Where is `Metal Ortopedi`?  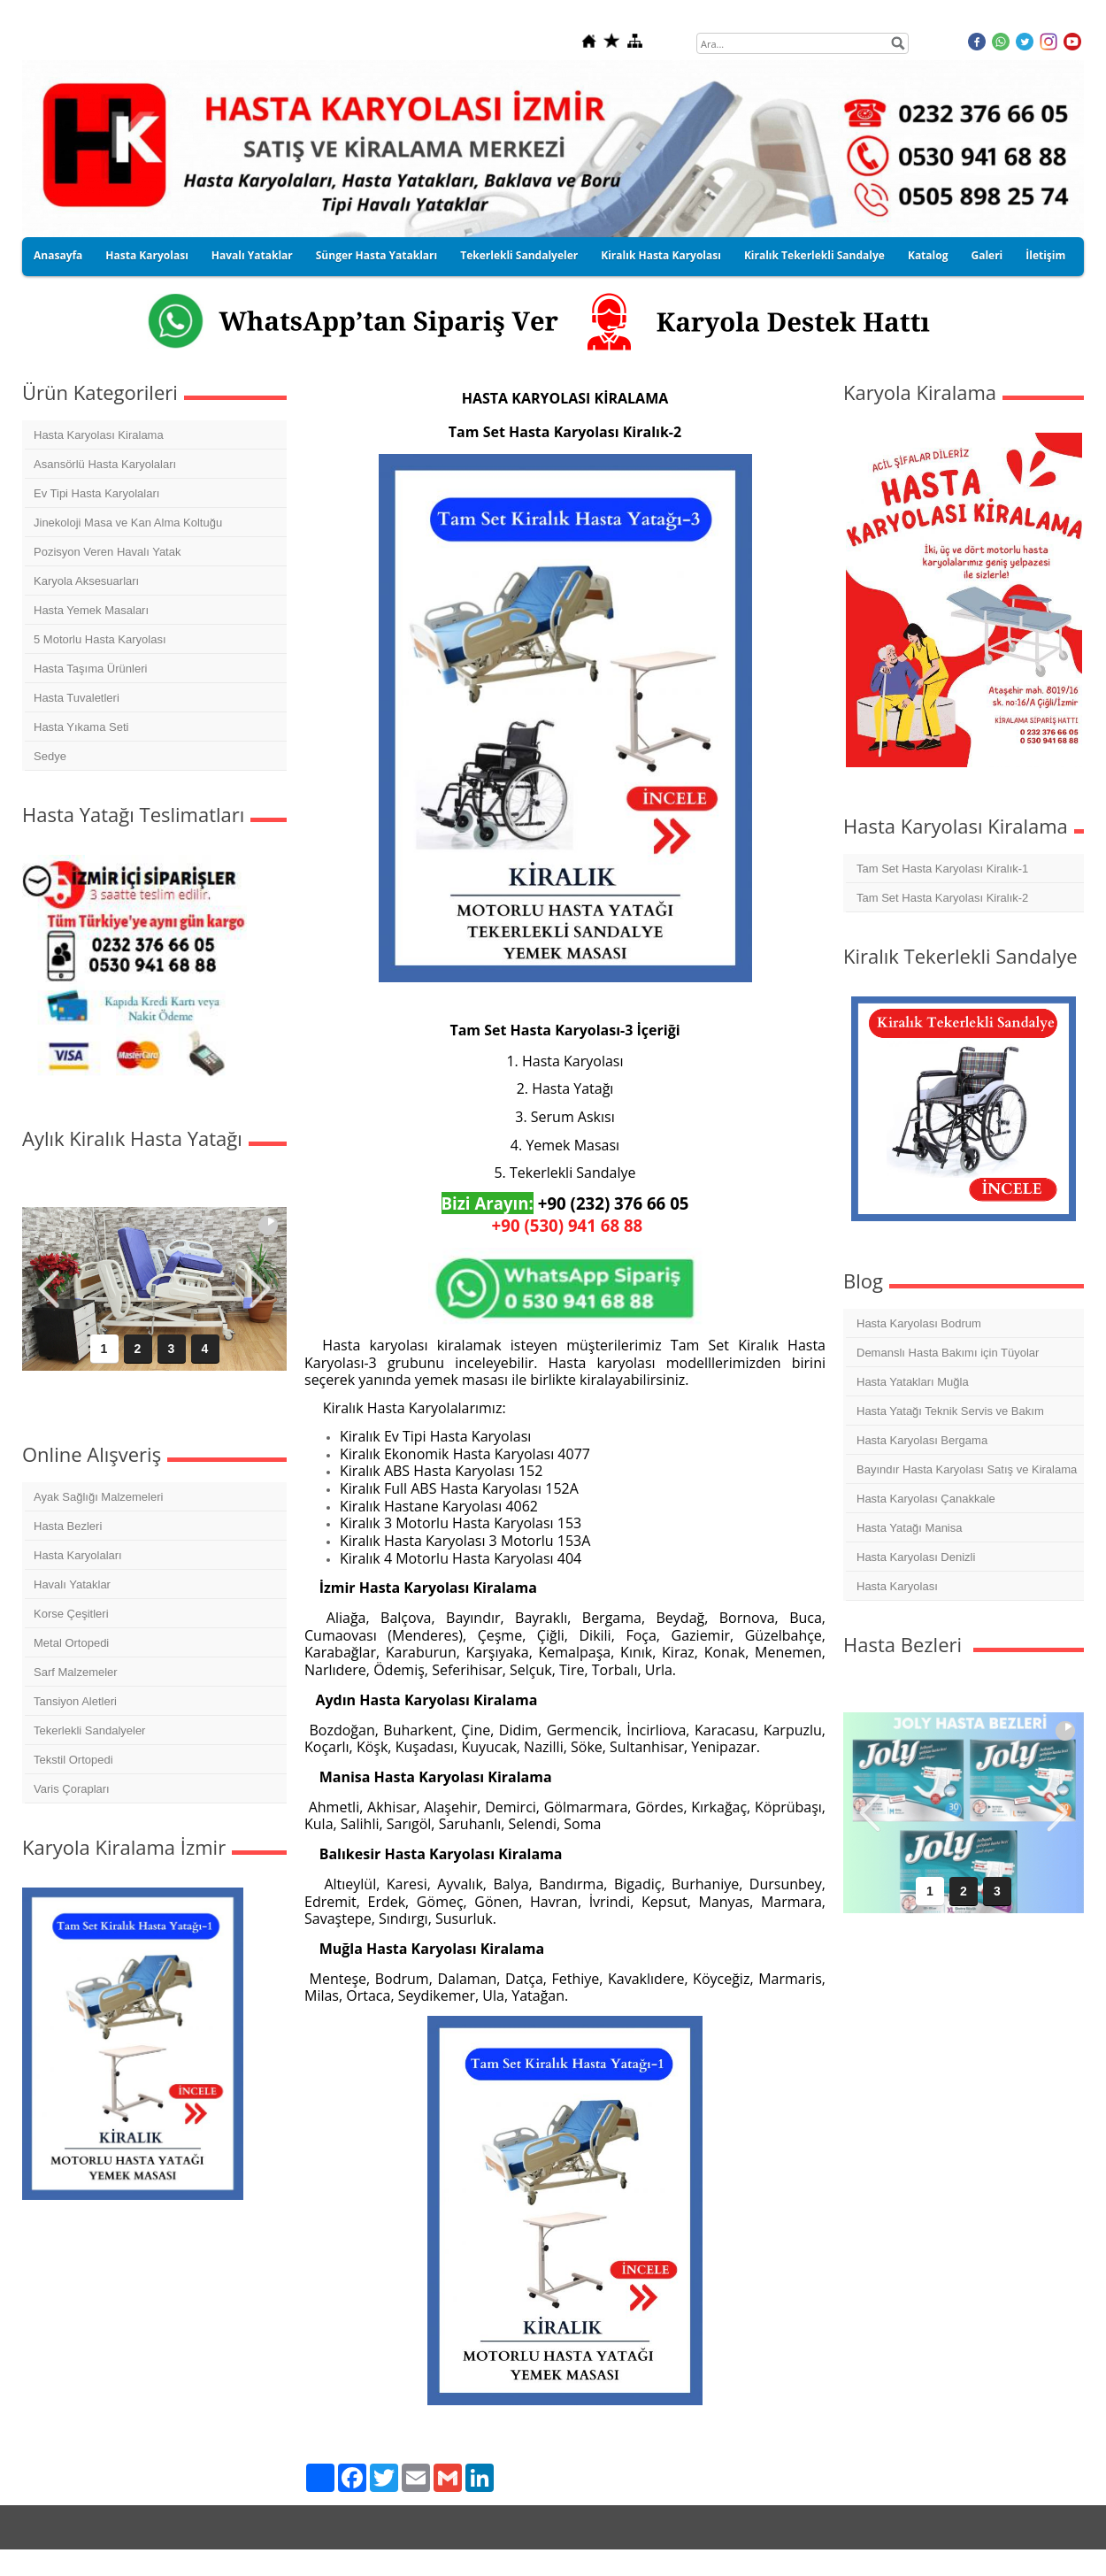 Metal Ortopedi is located at coordinates (71, 1642).